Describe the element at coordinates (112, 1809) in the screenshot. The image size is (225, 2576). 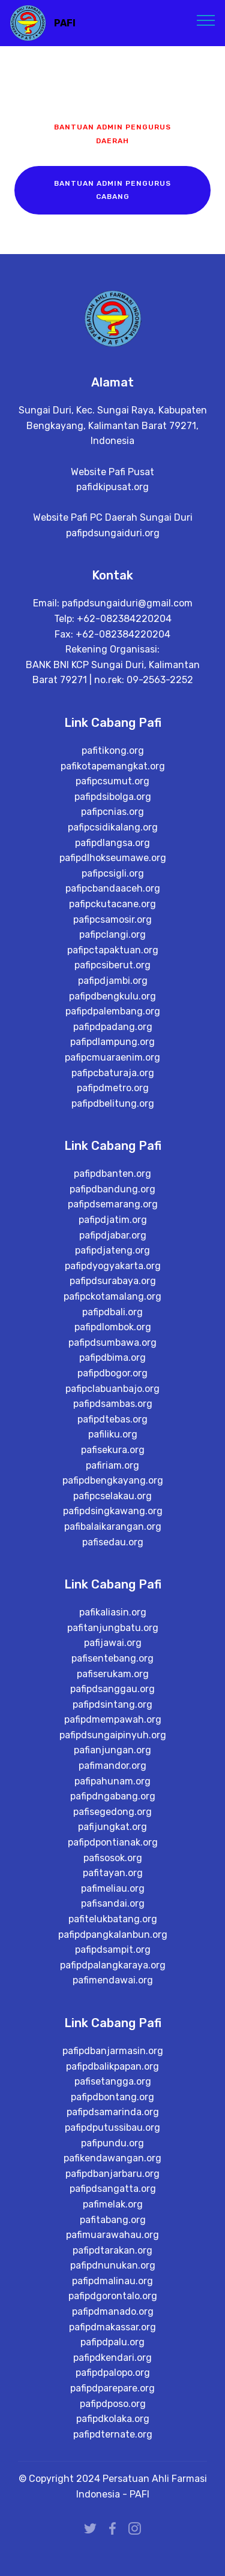
I see `pafimandor.org` at that location.